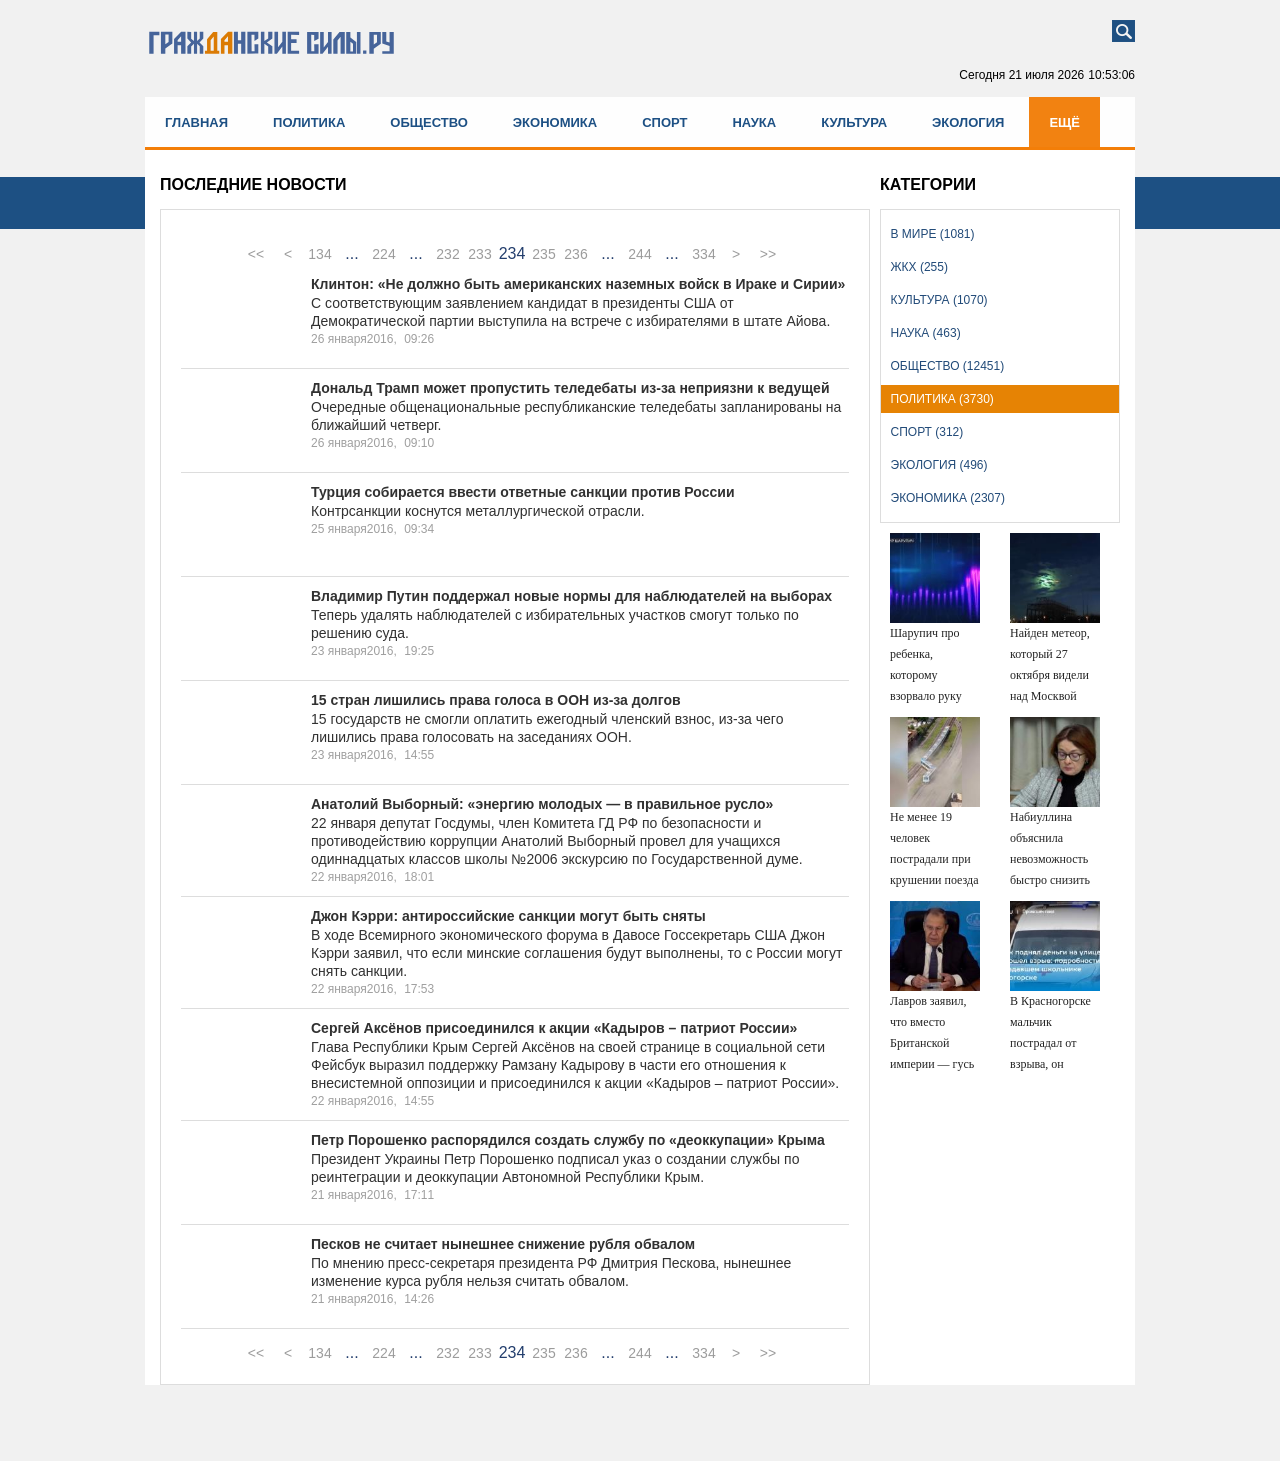 This screenshot has height=1461, width=1280. What do you see at coordinates (578, 284) in the screenshot?
I see `Клинтон: «Не должно быть американских наземных войск в Ираке и Сирии»` at bounding box center [578, 284].